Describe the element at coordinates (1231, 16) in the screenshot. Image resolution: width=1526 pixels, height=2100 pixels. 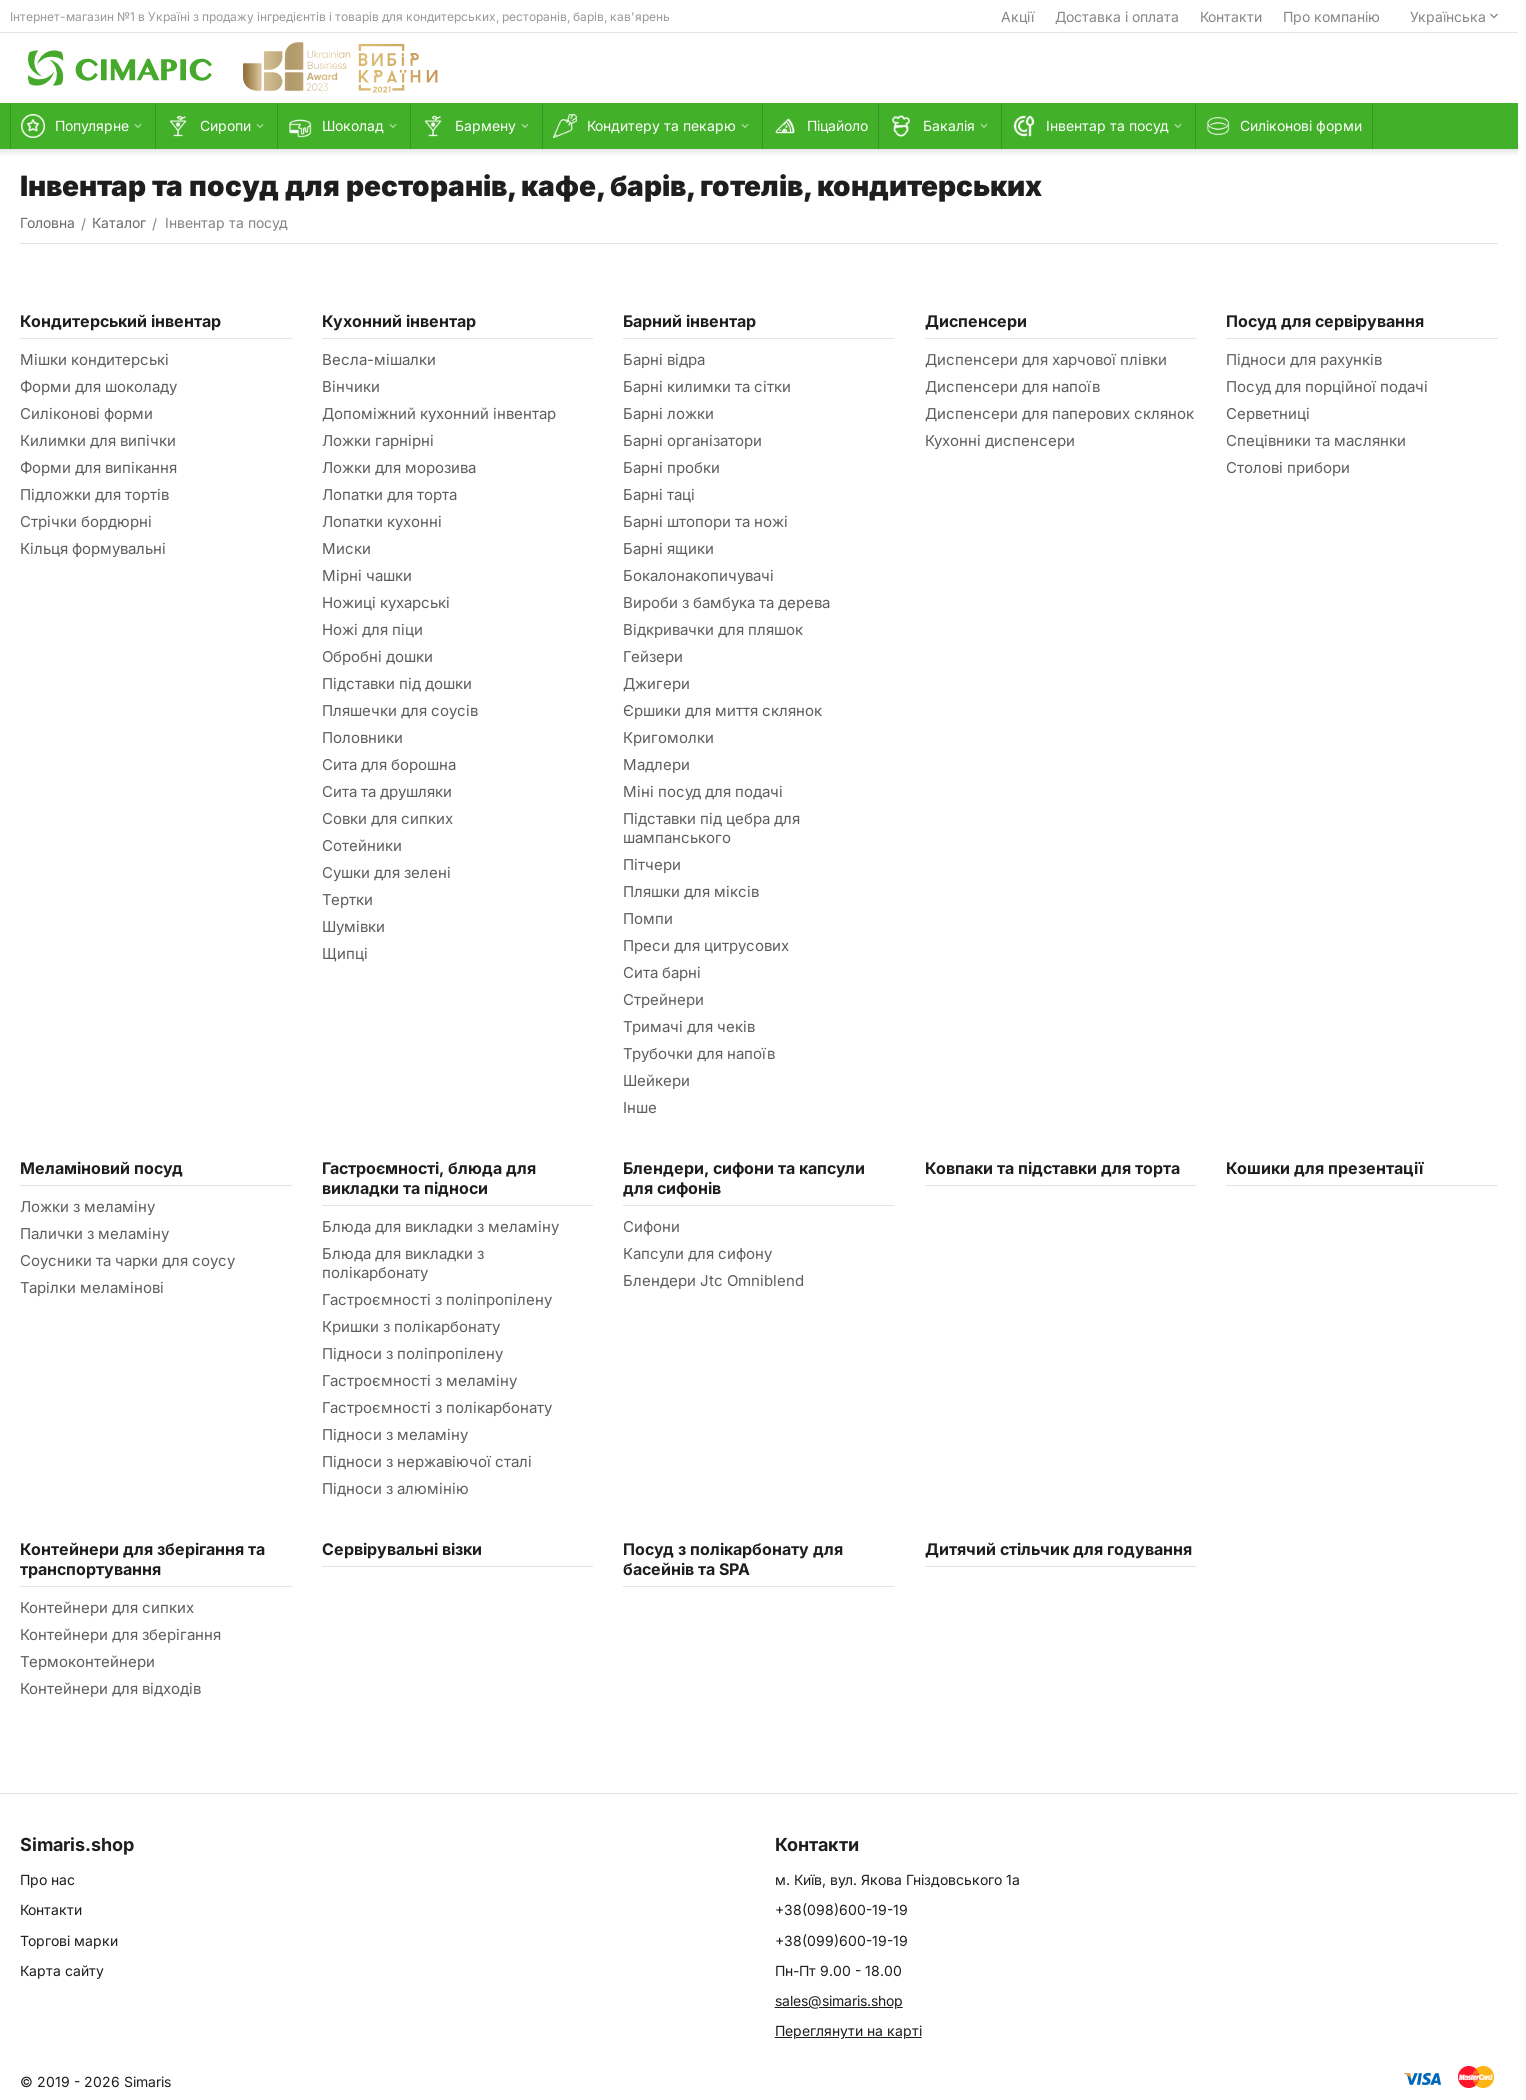
I see `Контакти` at that location.